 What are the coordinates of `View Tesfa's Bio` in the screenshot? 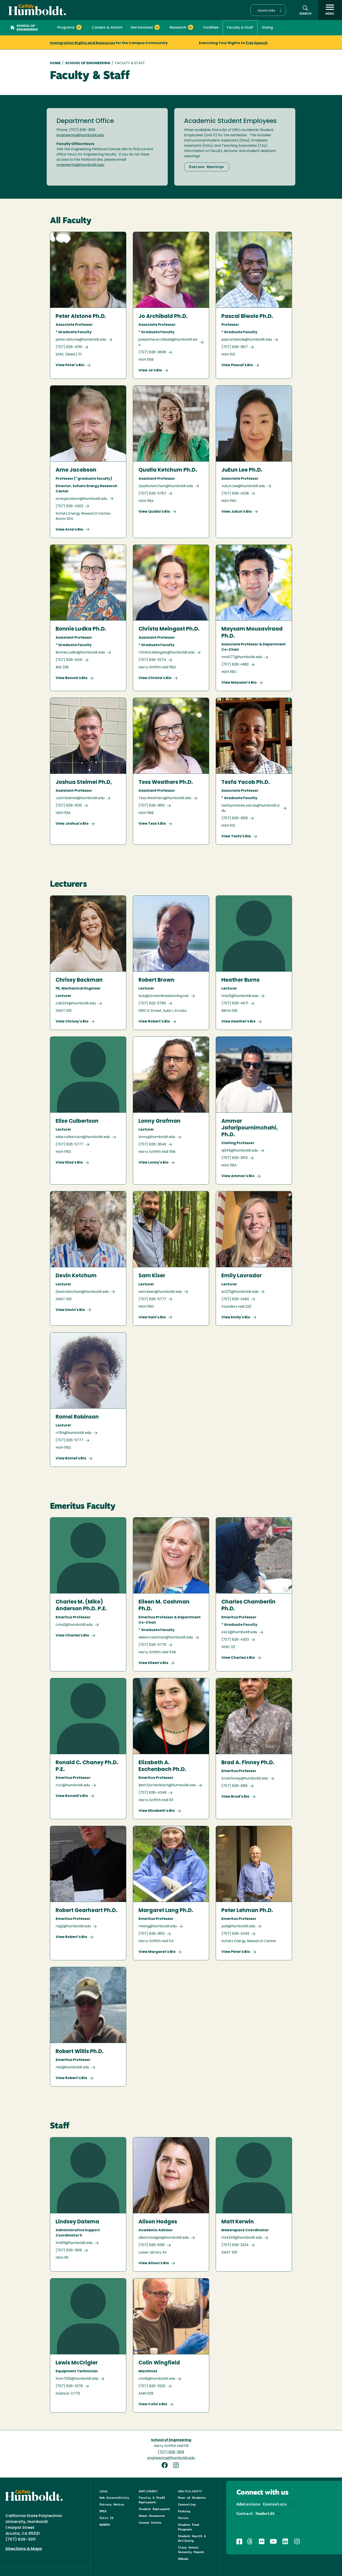 It's located at (236, 836).